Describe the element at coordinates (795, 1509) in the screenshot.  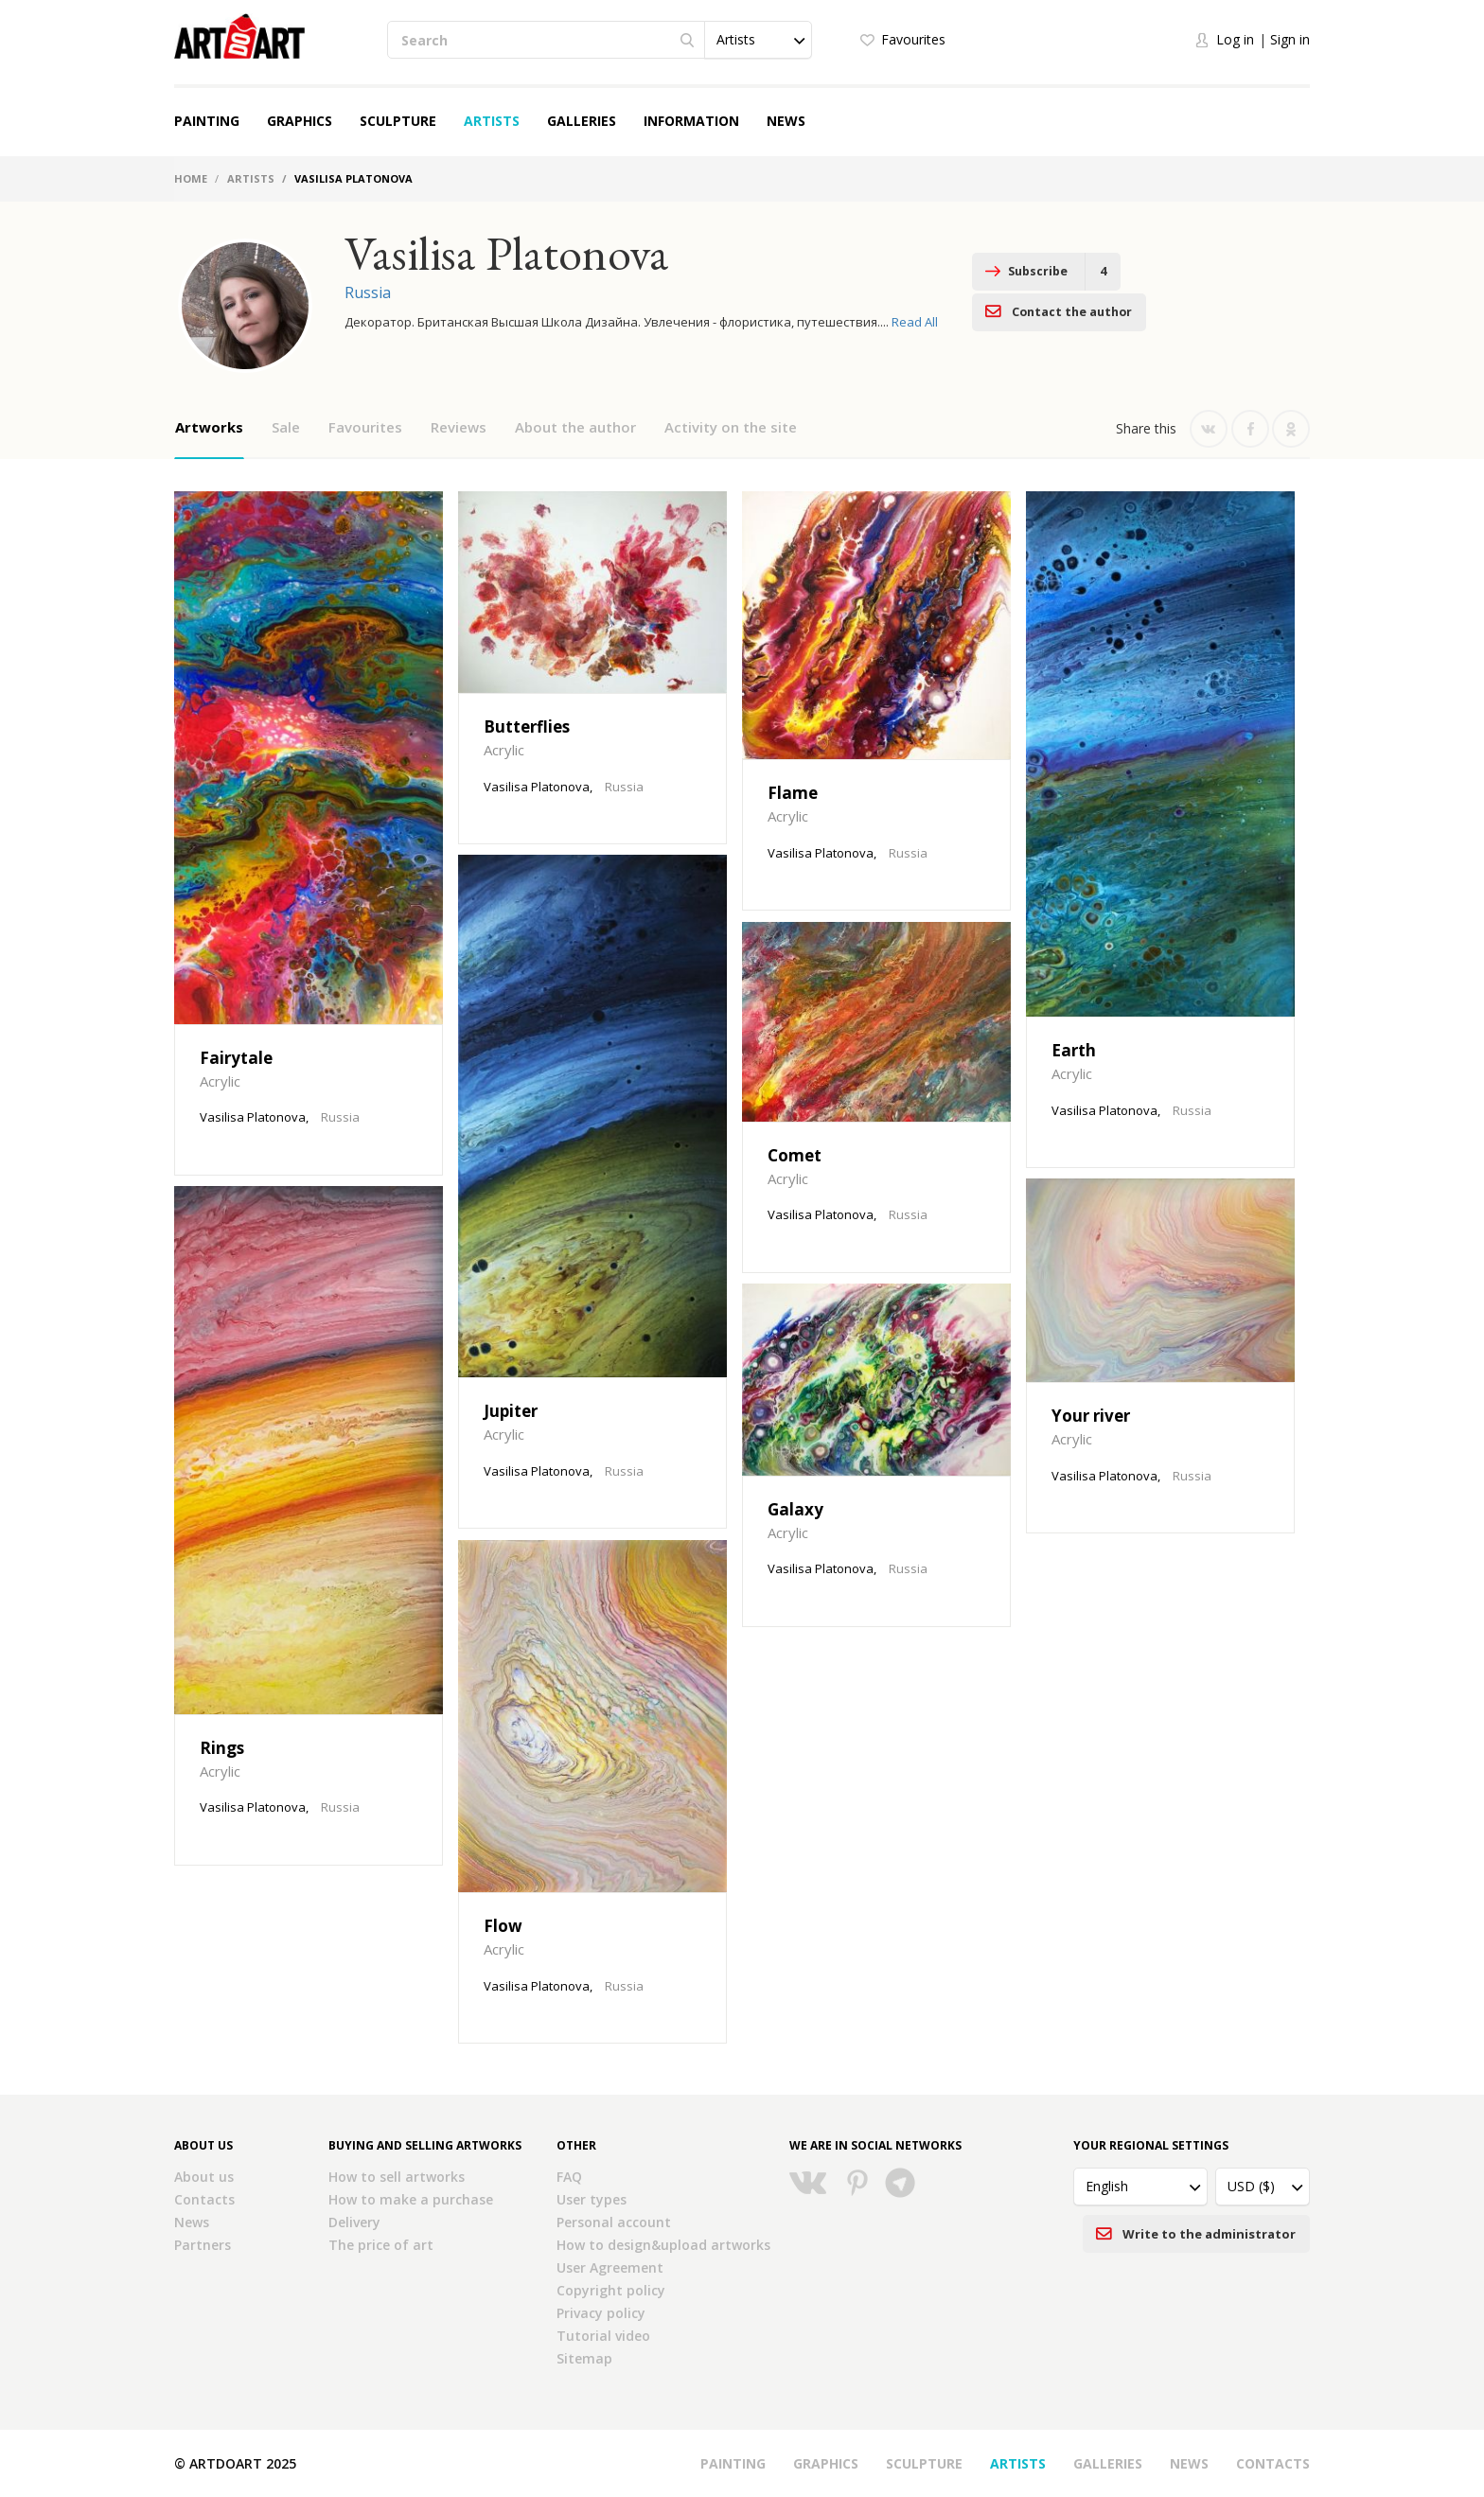
I see `Galaxy` at that location.